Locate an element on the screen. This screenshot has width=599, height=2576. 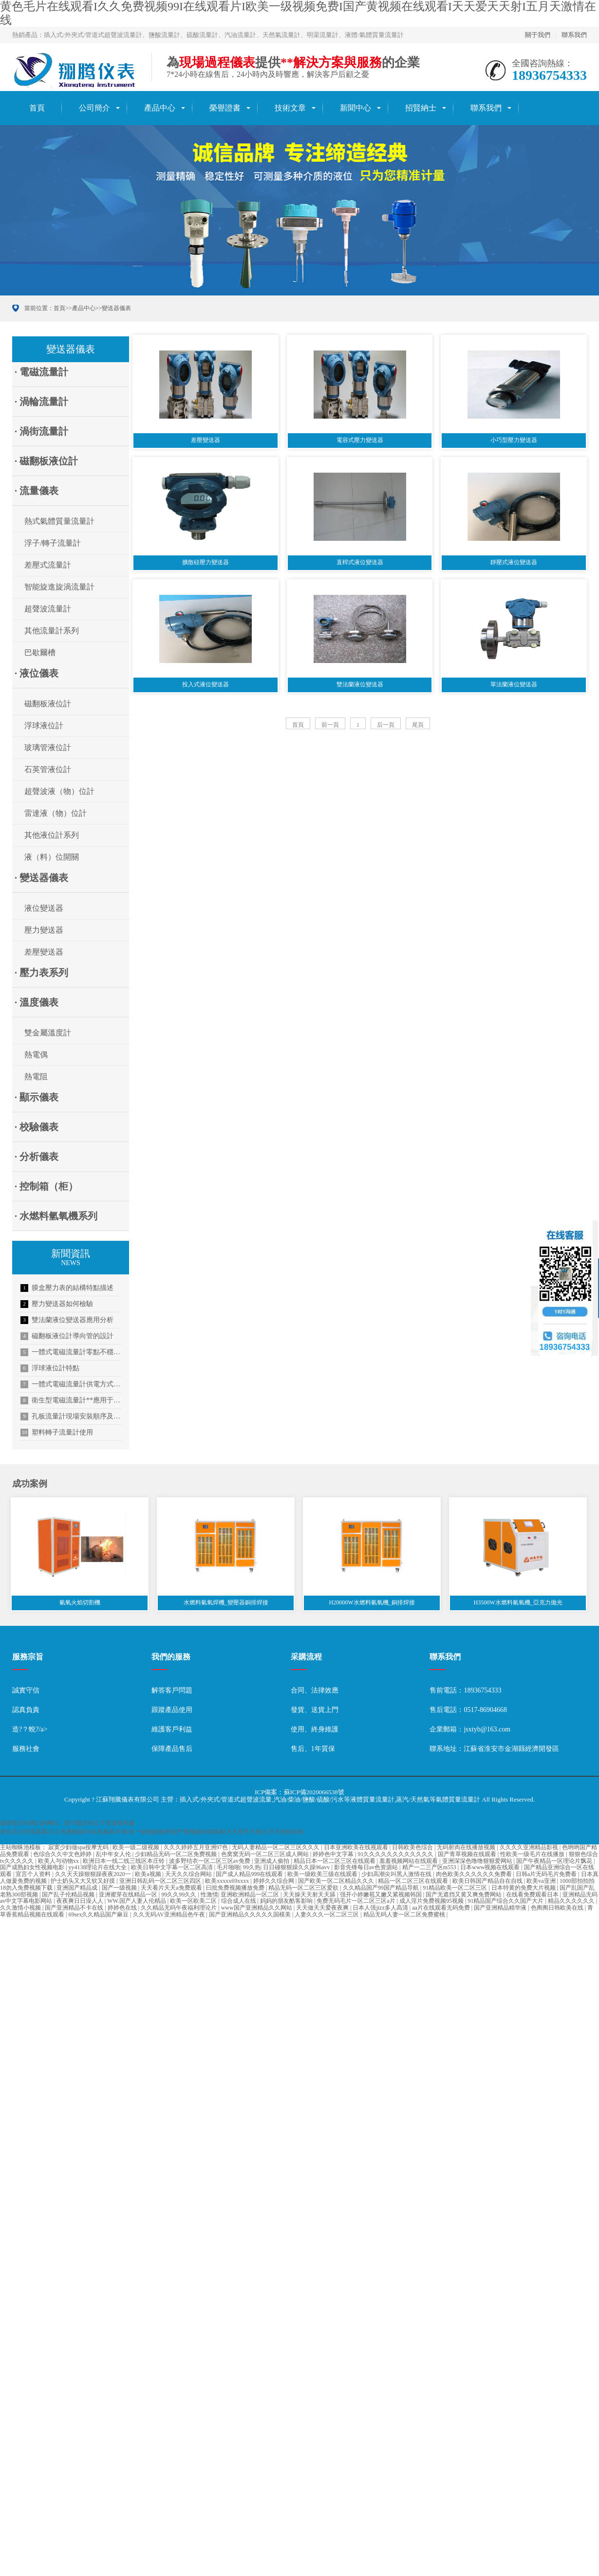
熱電阻 is located at coordinates (36, 1076).